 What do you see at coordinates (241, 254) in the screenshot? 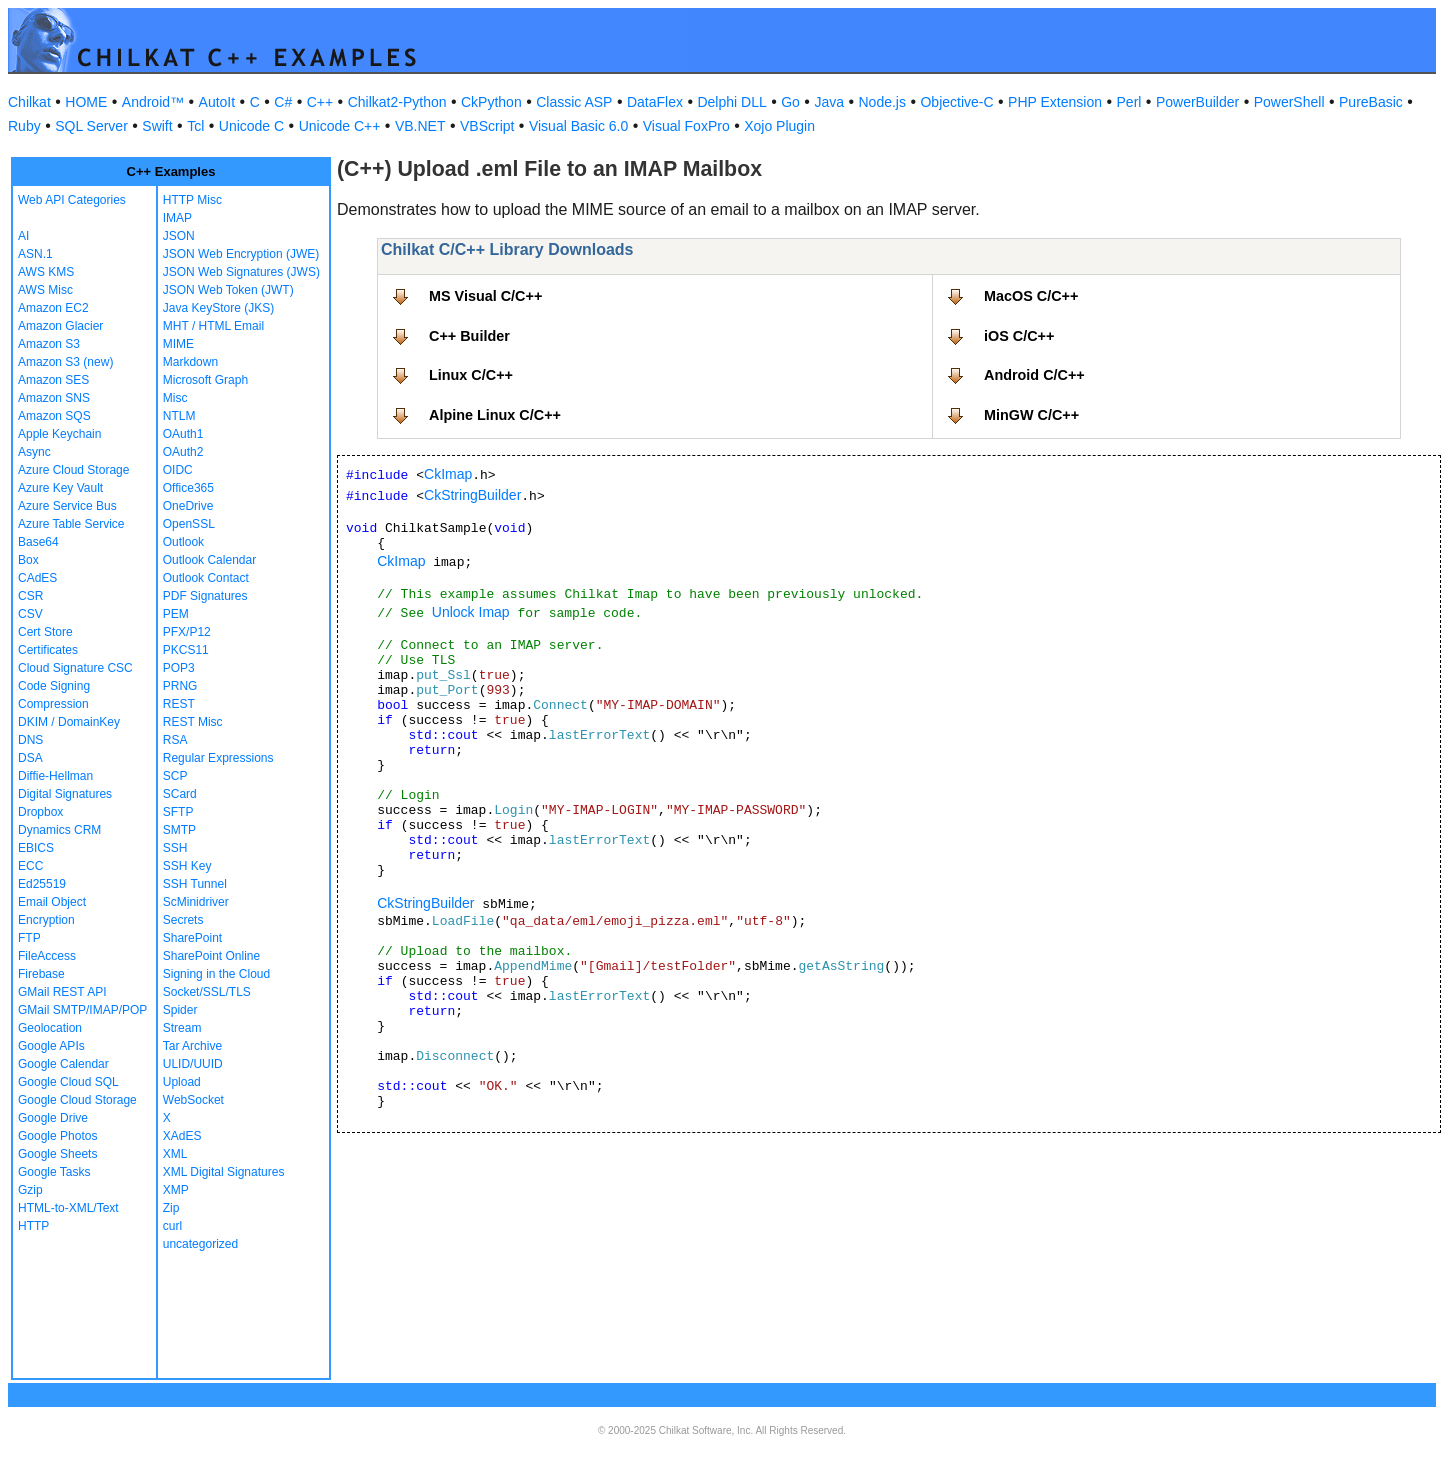
I see `JSON Web Encryption (JWE)` at bounding box center [241, 254].